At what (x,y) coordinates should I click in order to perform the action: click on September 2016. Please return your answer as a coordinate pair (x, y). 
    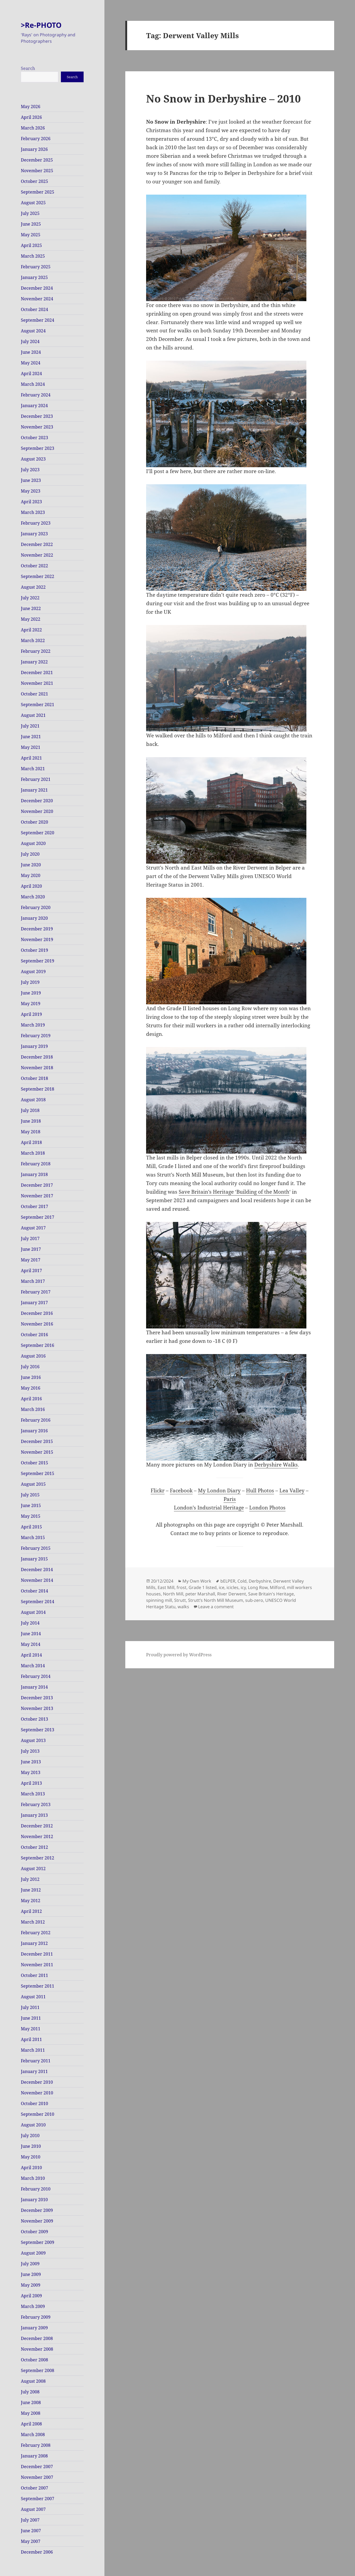
    Looking at the image, I should click on (37, 1345).